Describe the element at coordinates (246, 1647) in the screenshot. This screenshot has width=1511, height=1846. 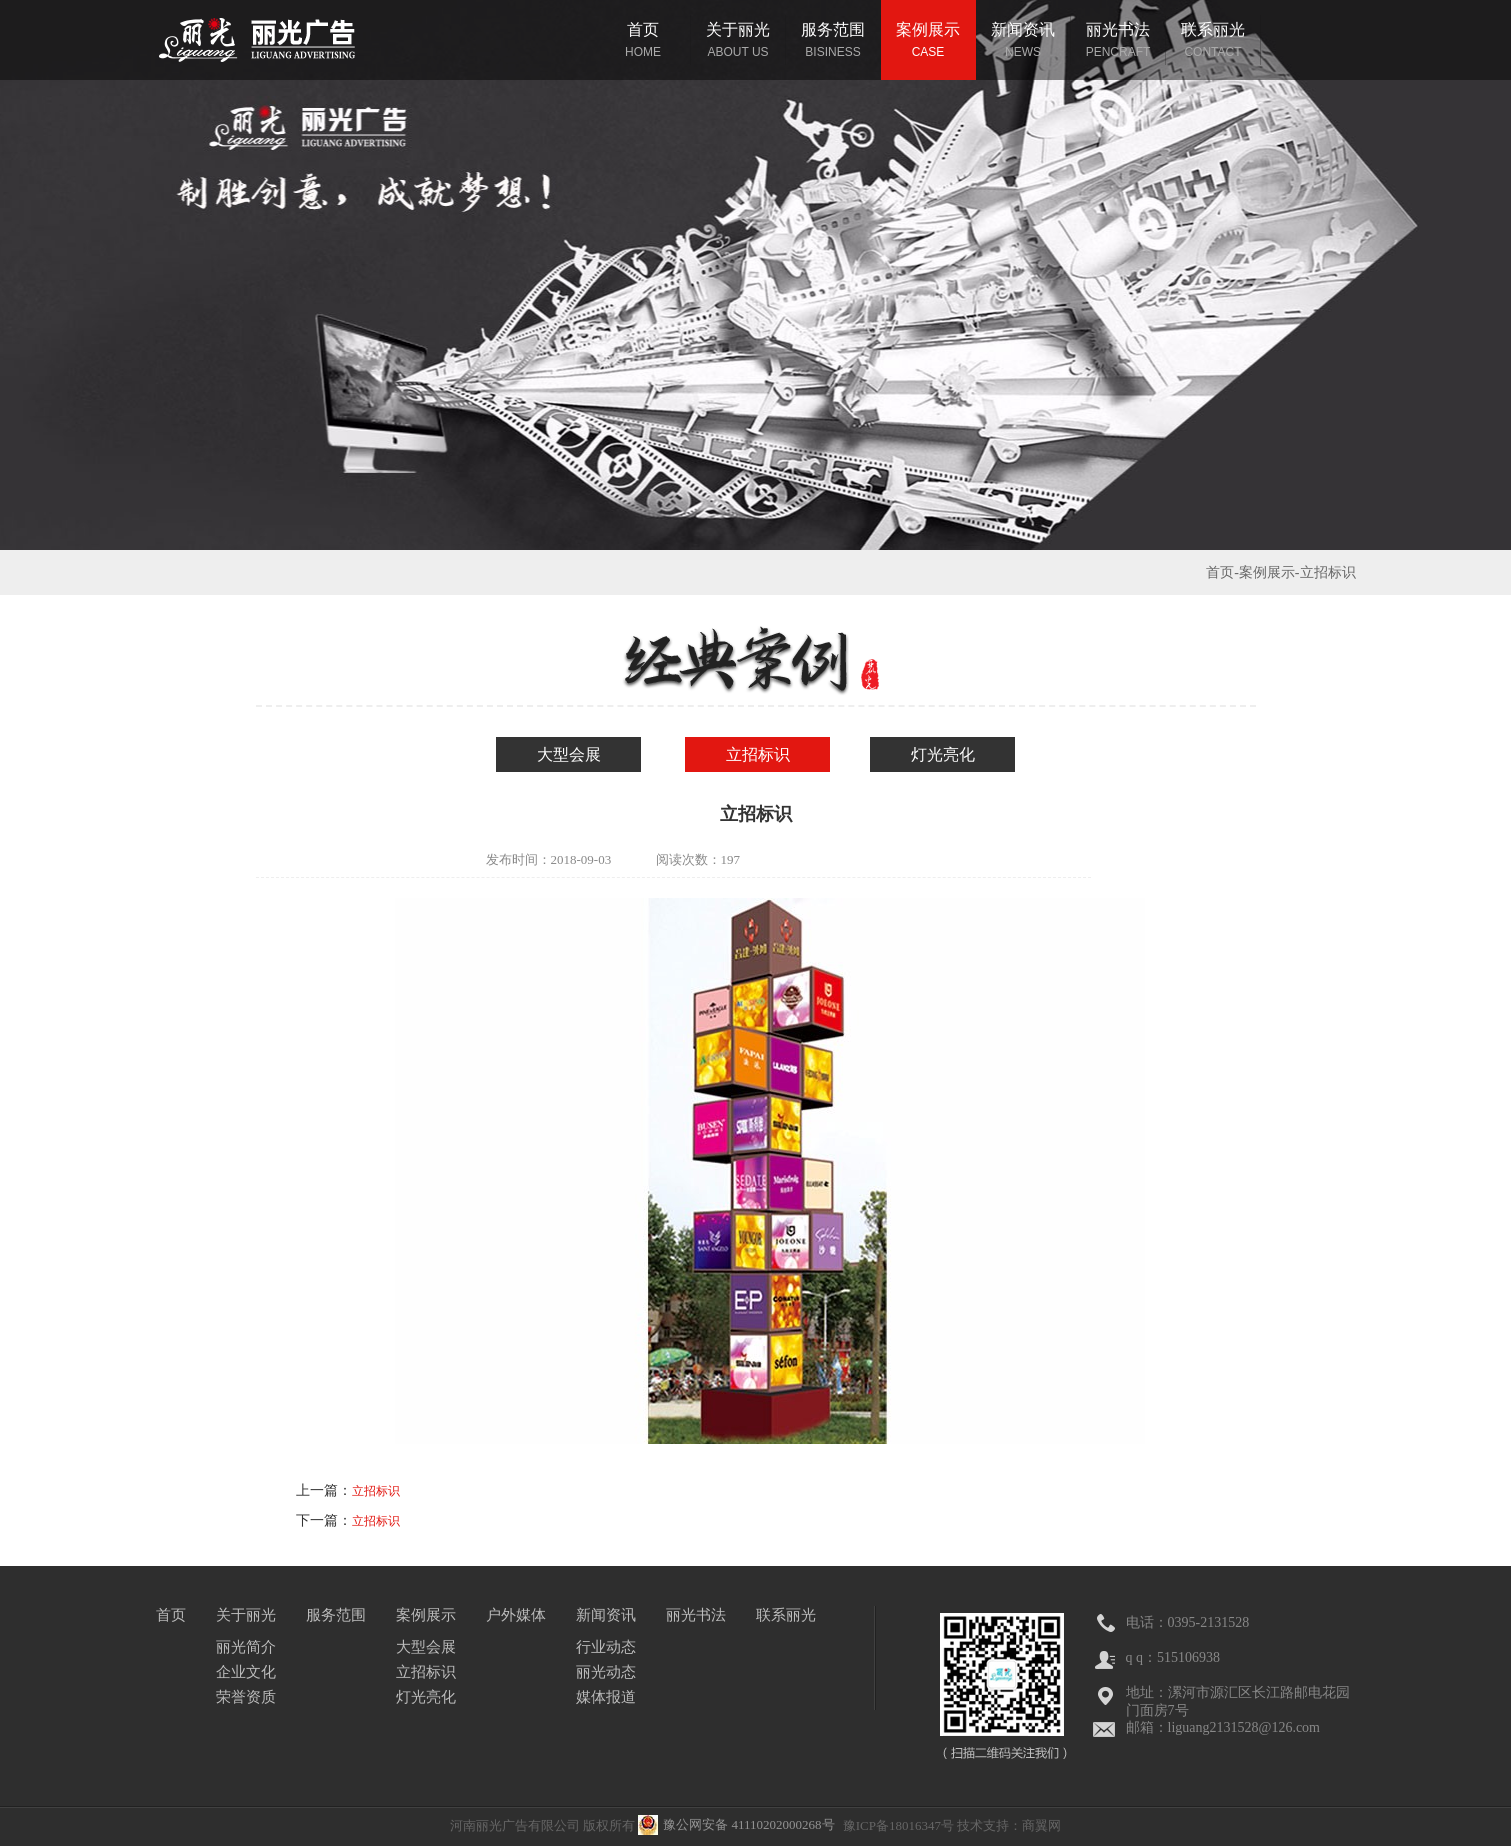
I see `丽光简介` at that location.